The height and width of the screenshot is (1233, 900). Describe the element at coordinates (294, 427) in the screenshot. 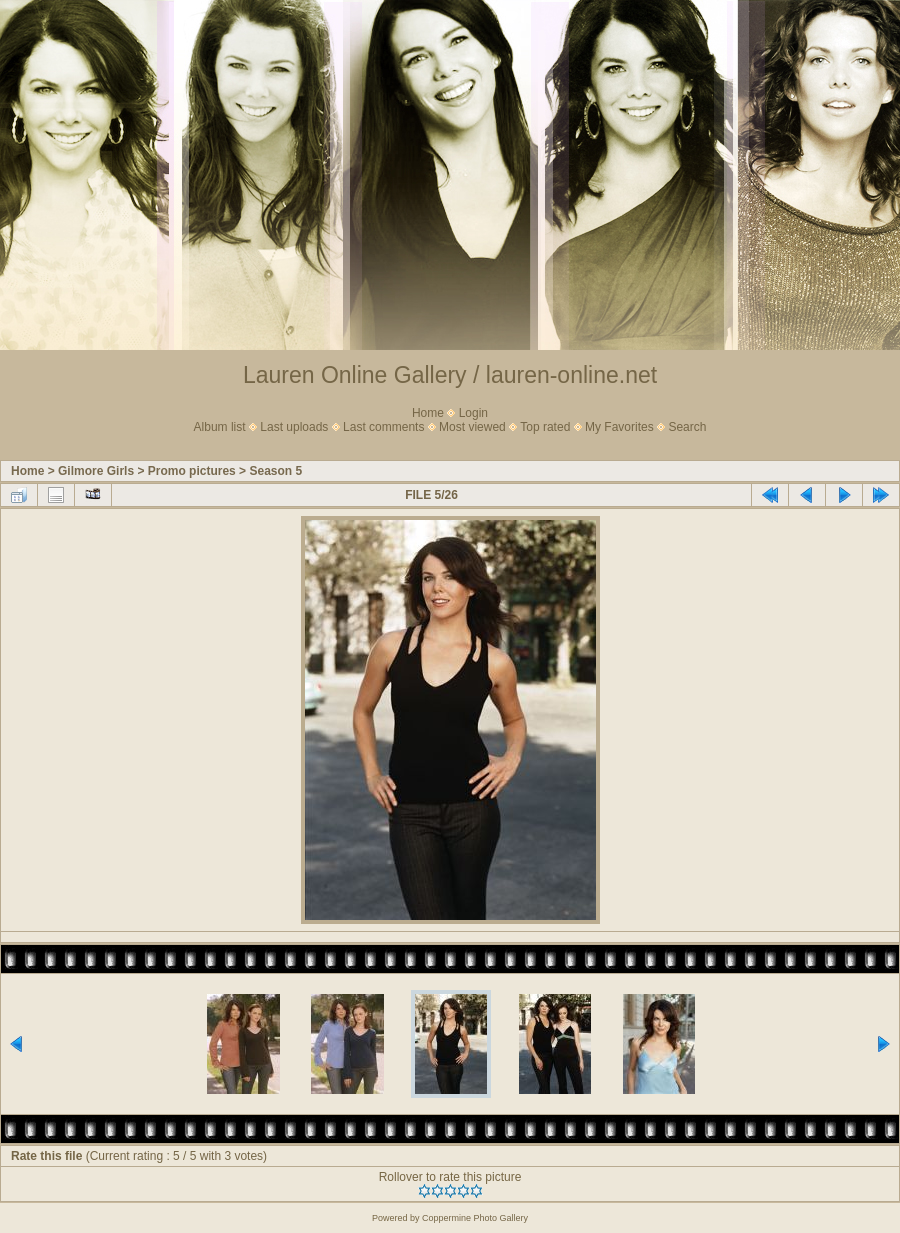

I see `Last uploads` at that location.